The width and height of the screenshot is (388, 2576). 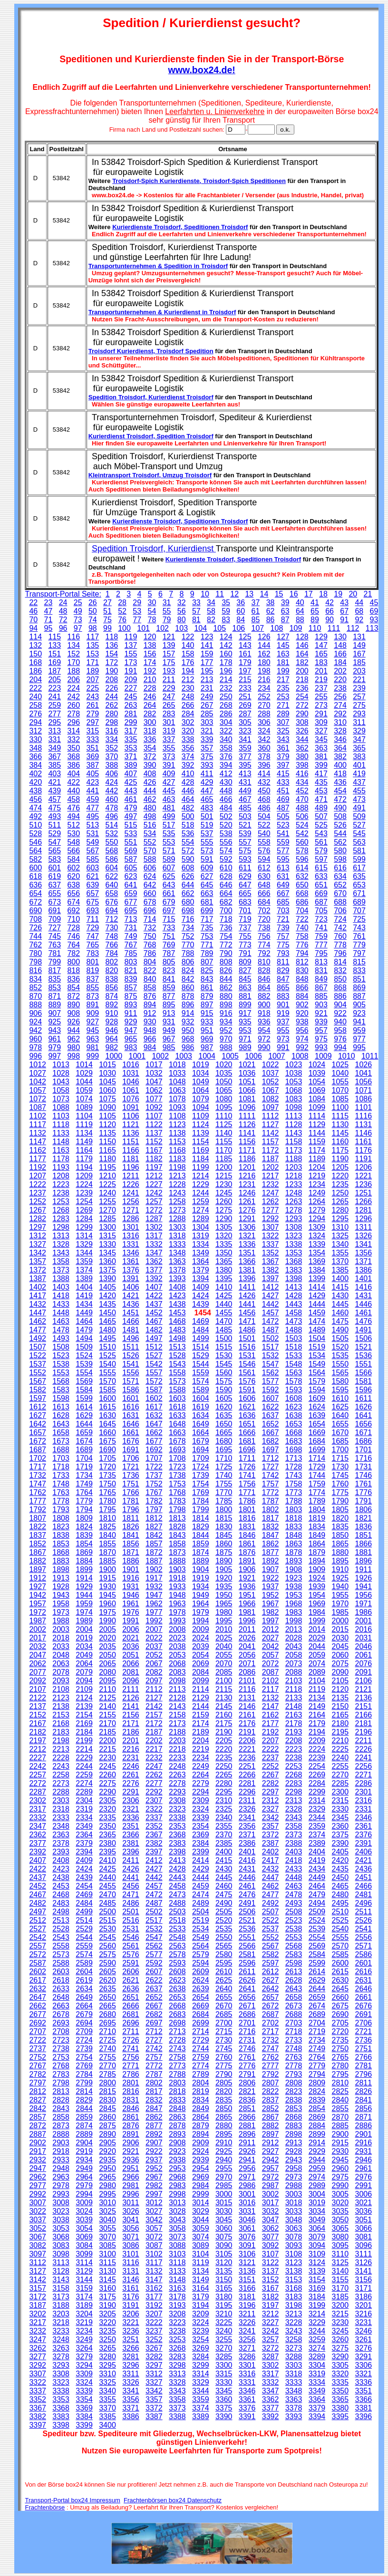 I want to click on 1775, so click(x=340, y=1492).